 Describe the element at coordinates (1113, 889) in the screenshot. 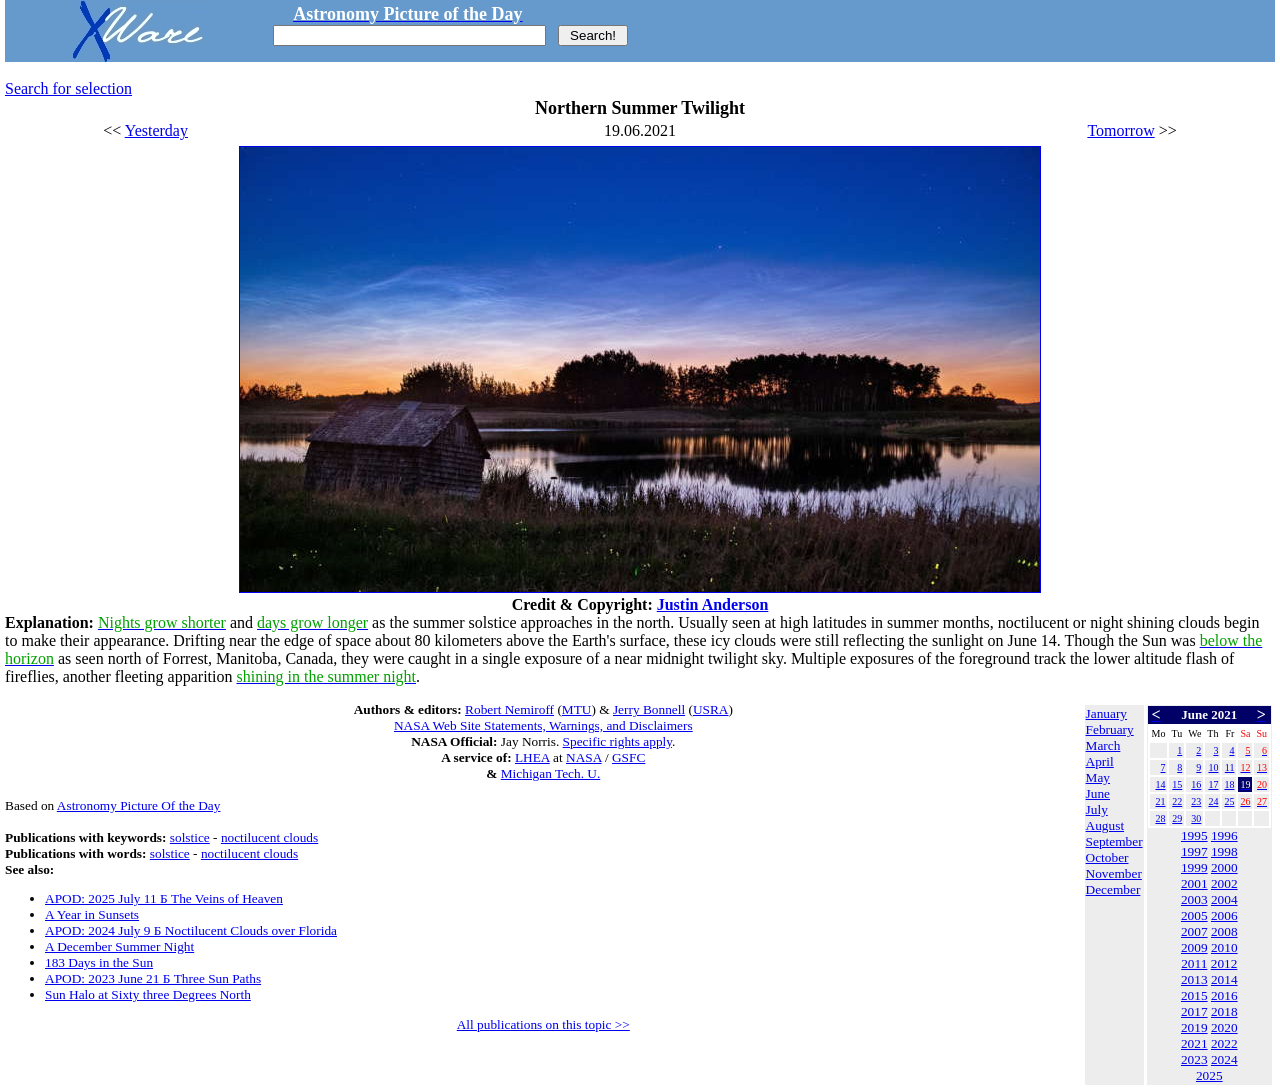

I see `December` at that location.